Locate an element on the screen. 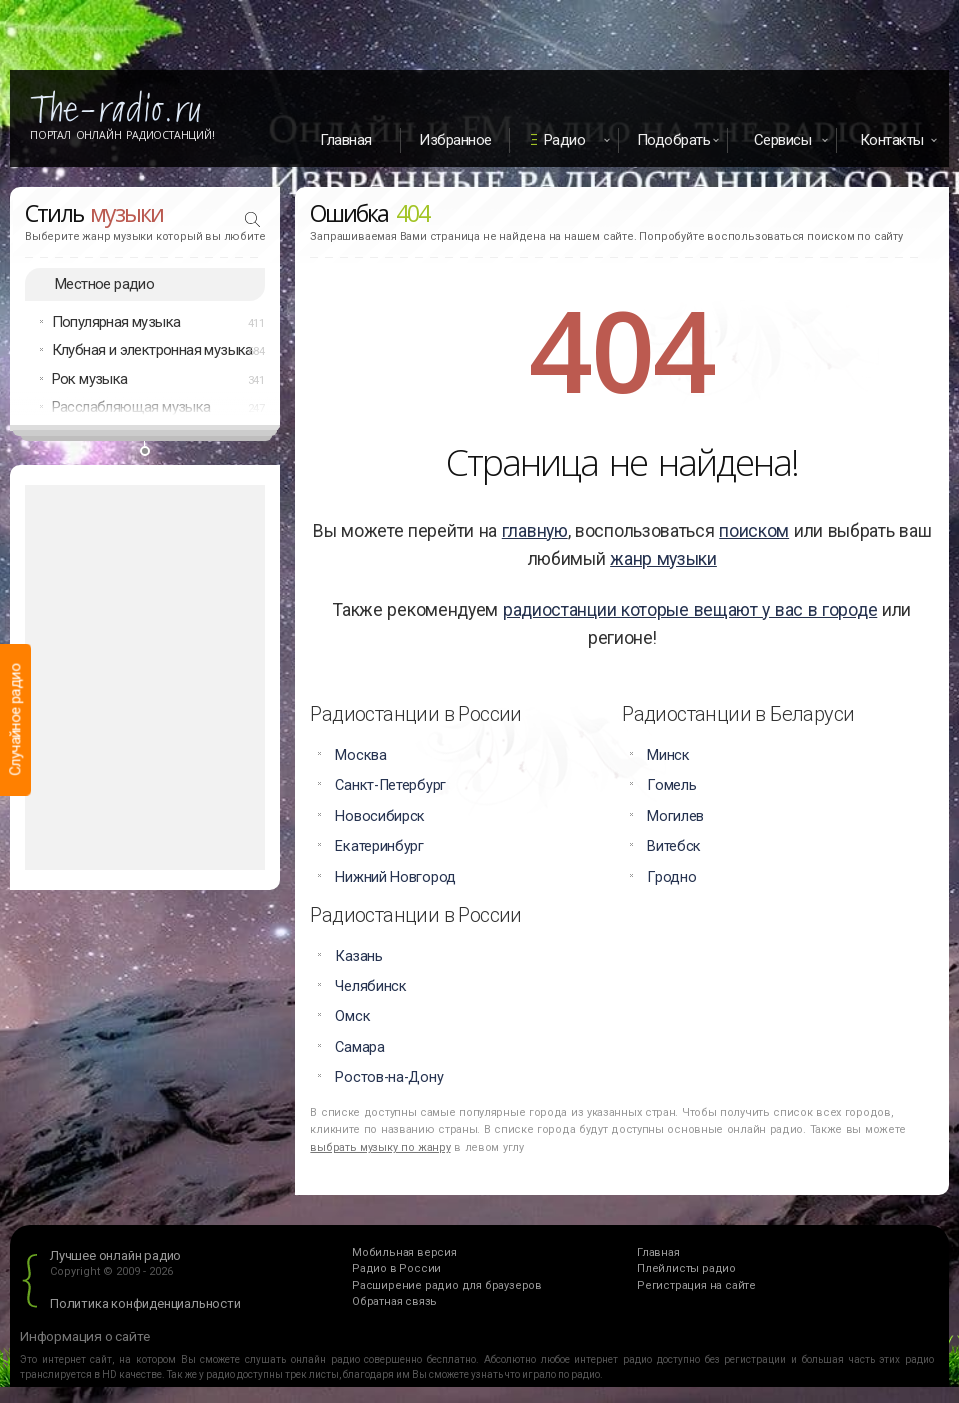 The width and height of the screenshot is (959, 1403). Санкт-Петербург is located at coordinates (390, 785).